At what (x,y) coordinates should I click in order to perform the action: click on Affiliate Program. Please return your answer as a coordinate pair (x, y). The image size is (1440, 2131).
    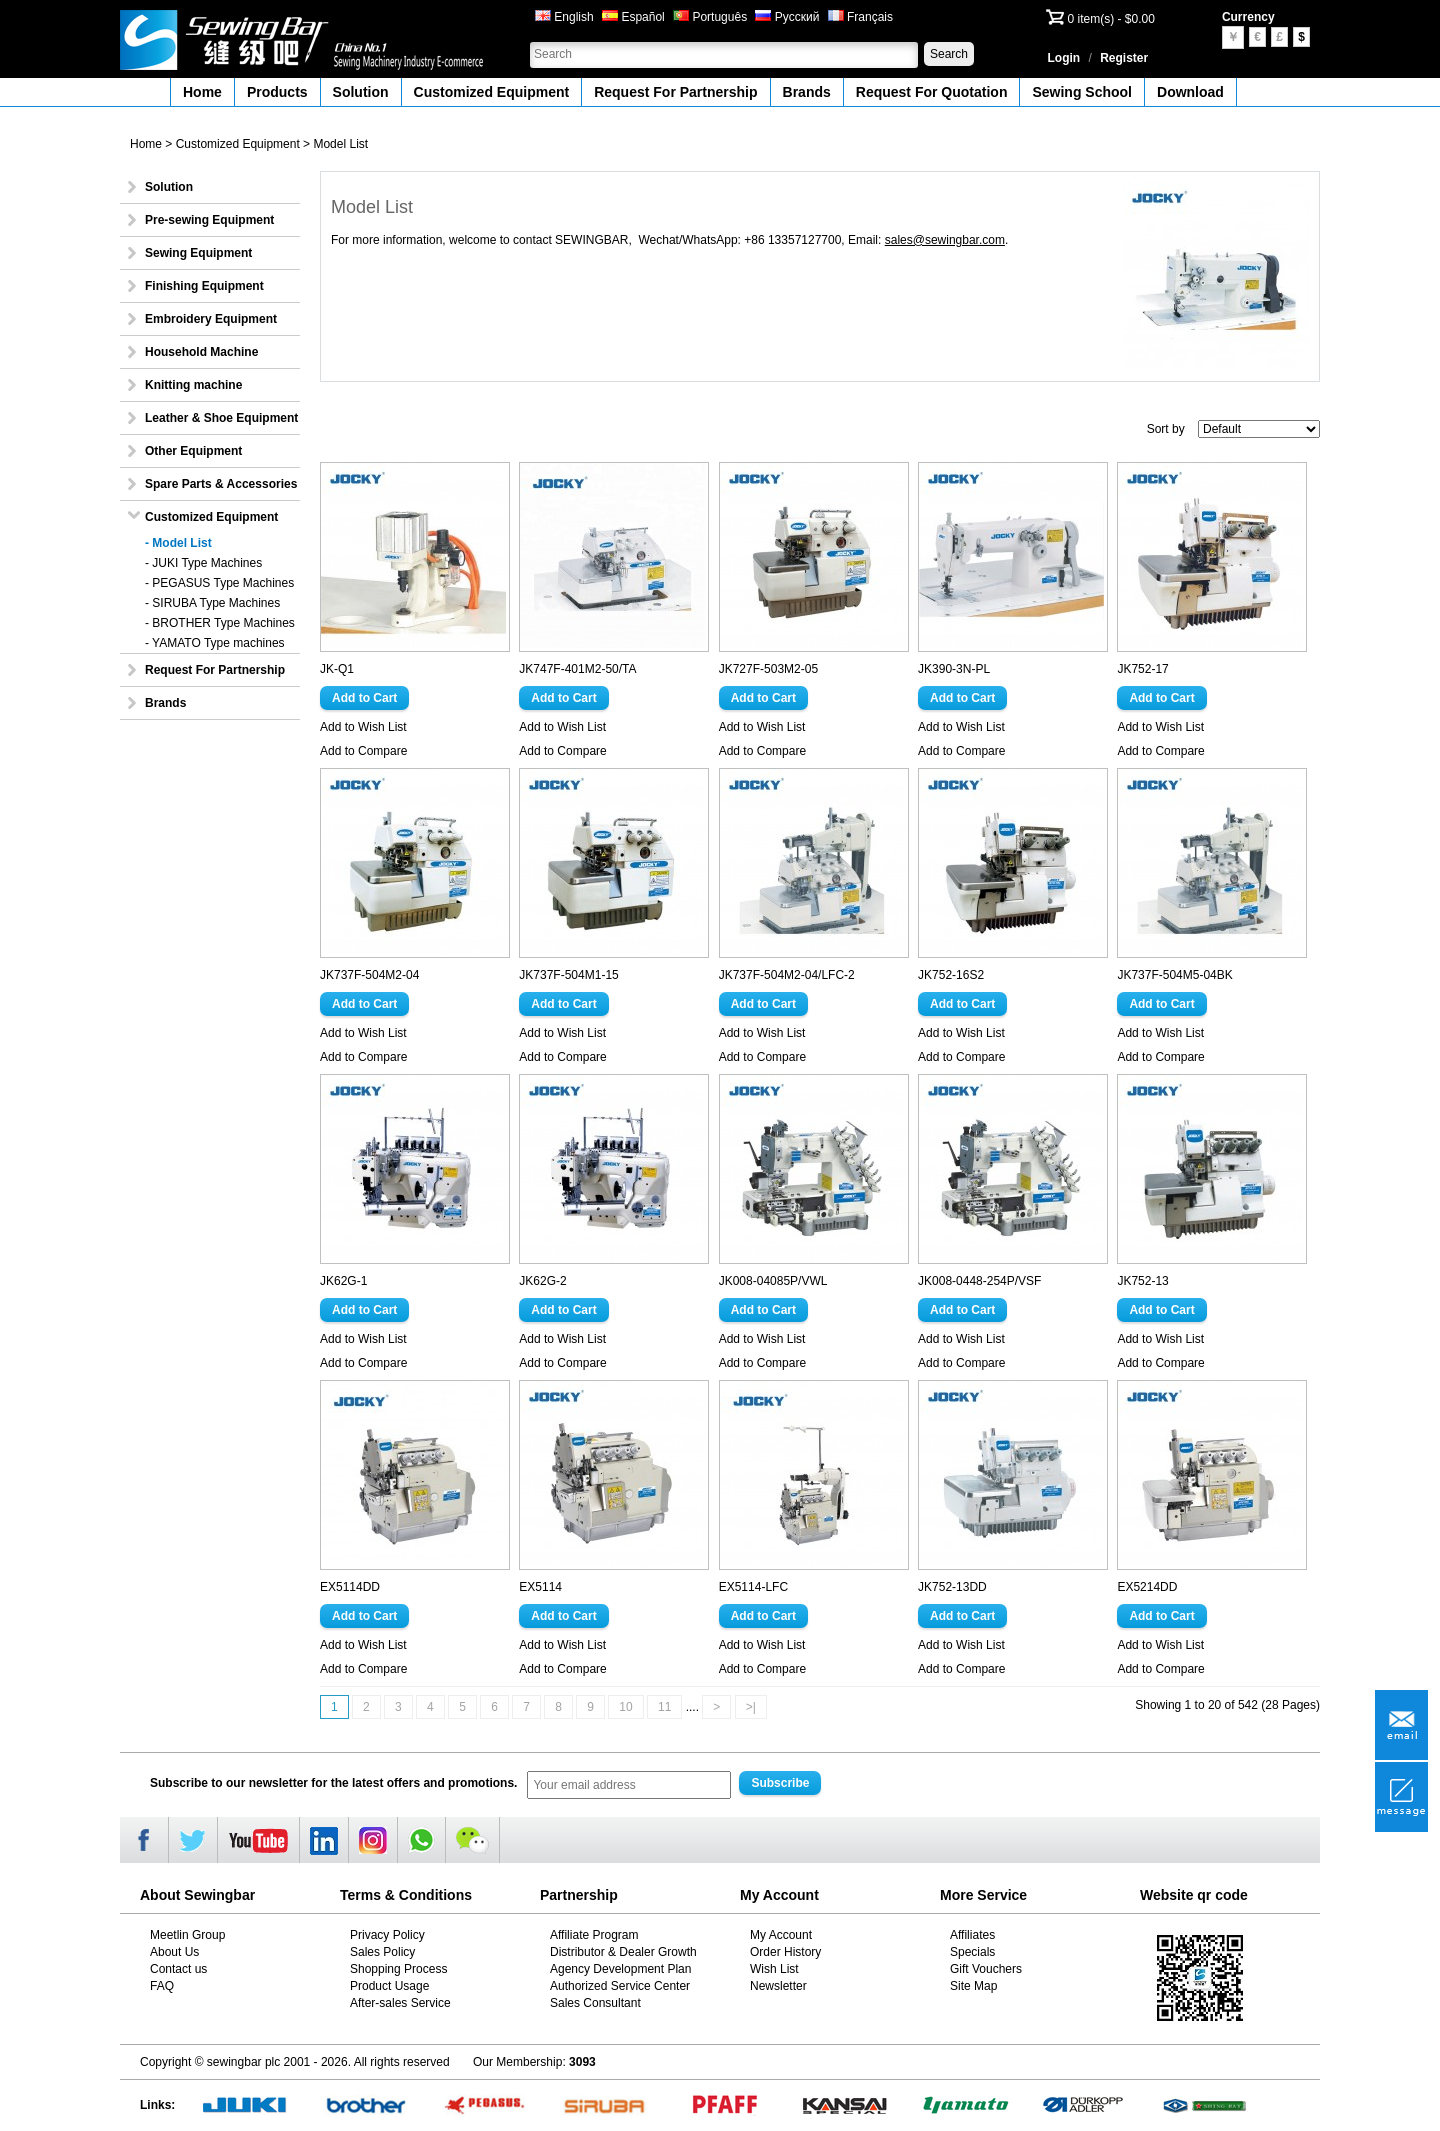
    Looking at the image, I should click on (594, 1935).